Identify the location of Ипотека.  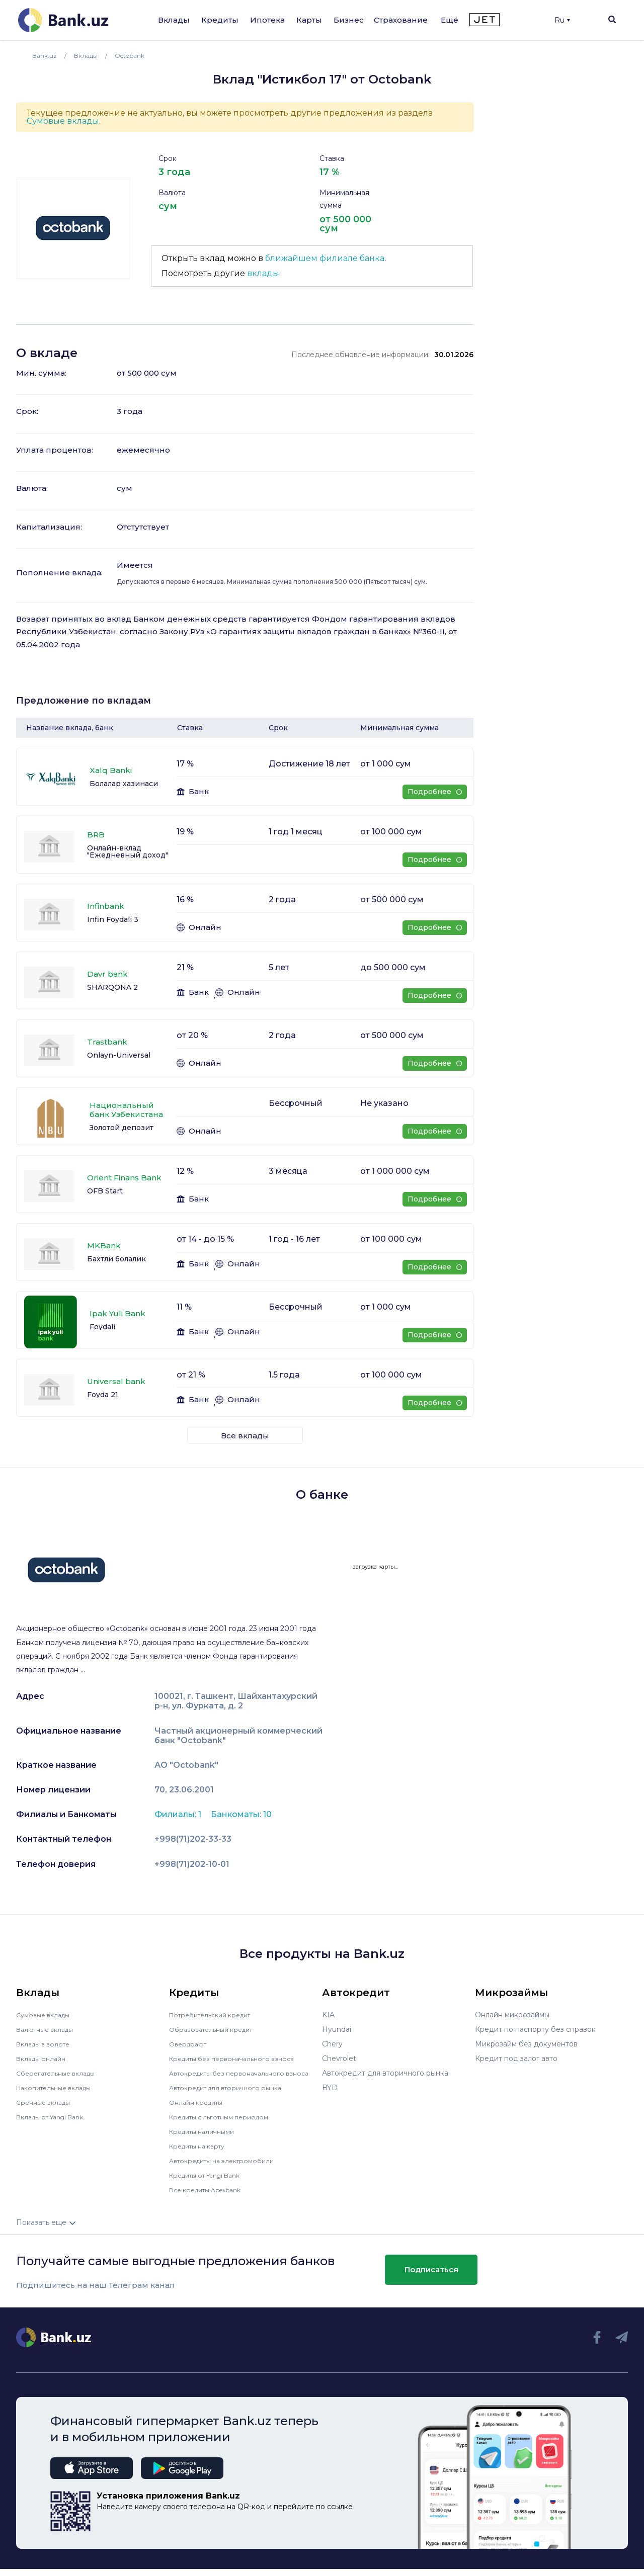
(267, 20).